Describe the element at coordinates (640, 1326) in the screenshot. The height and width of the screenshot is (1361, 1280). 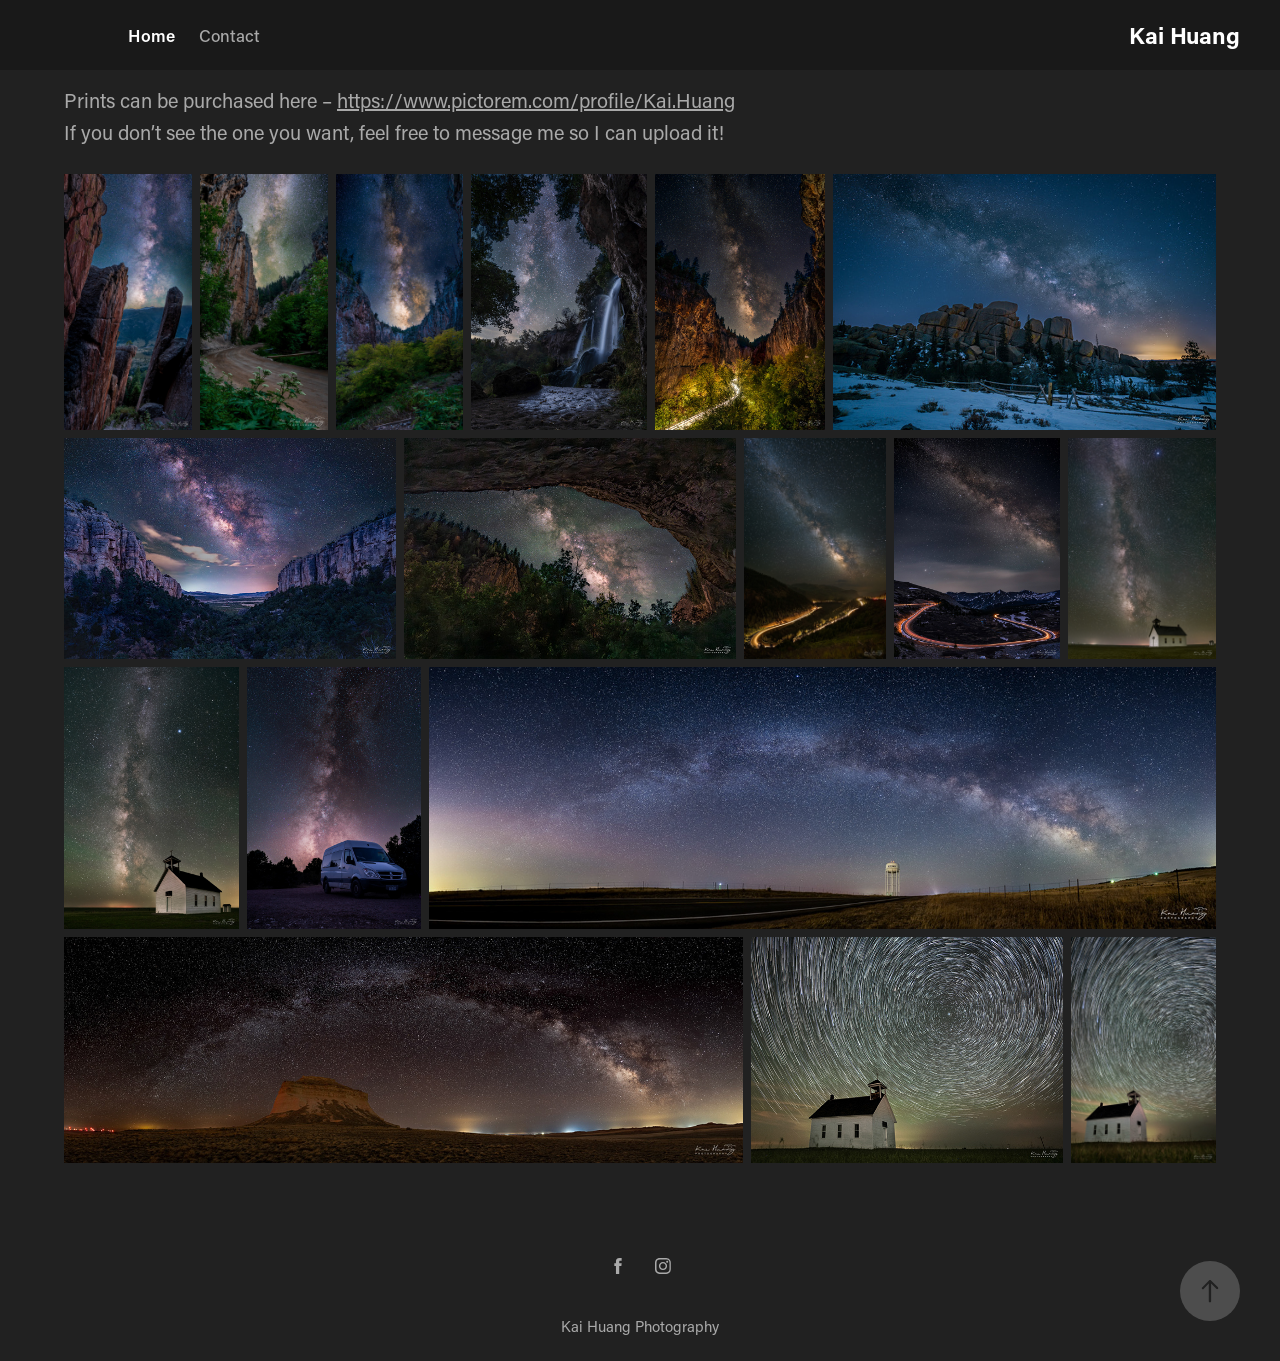
I see `Kai Huang Photography` at that location.